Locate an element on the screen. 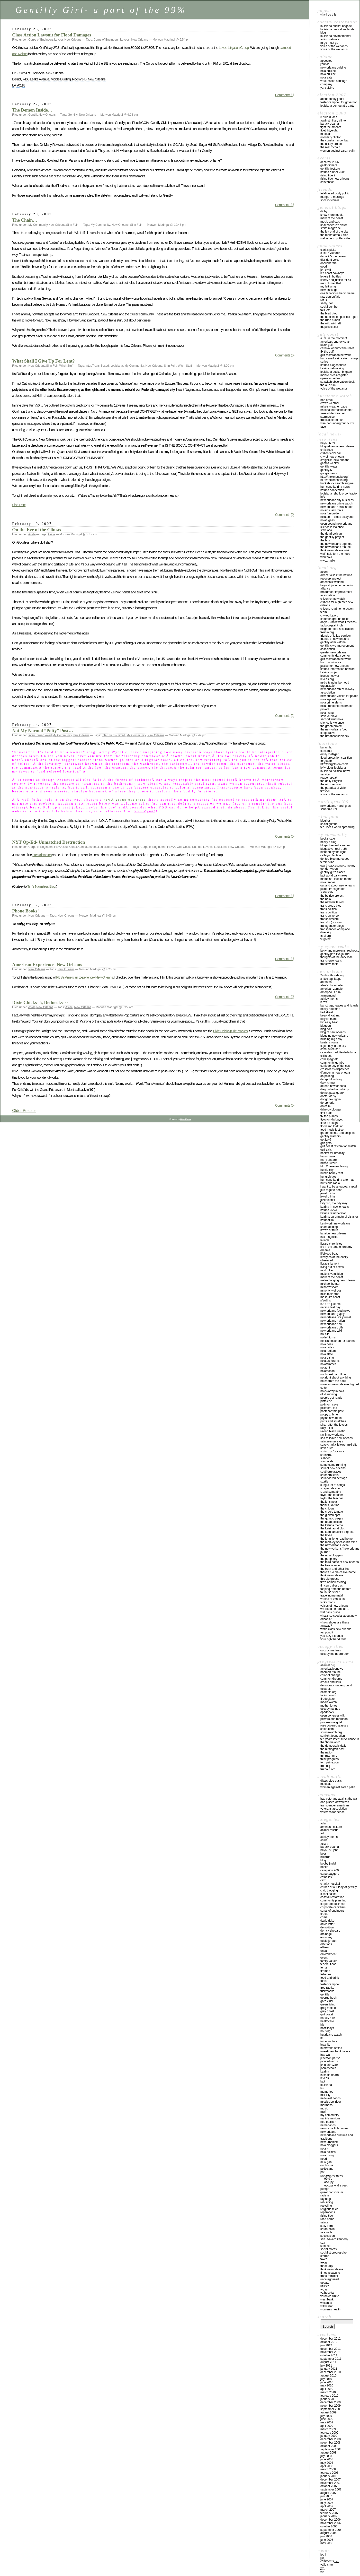  Environment is located at coordinates (328, 1954).